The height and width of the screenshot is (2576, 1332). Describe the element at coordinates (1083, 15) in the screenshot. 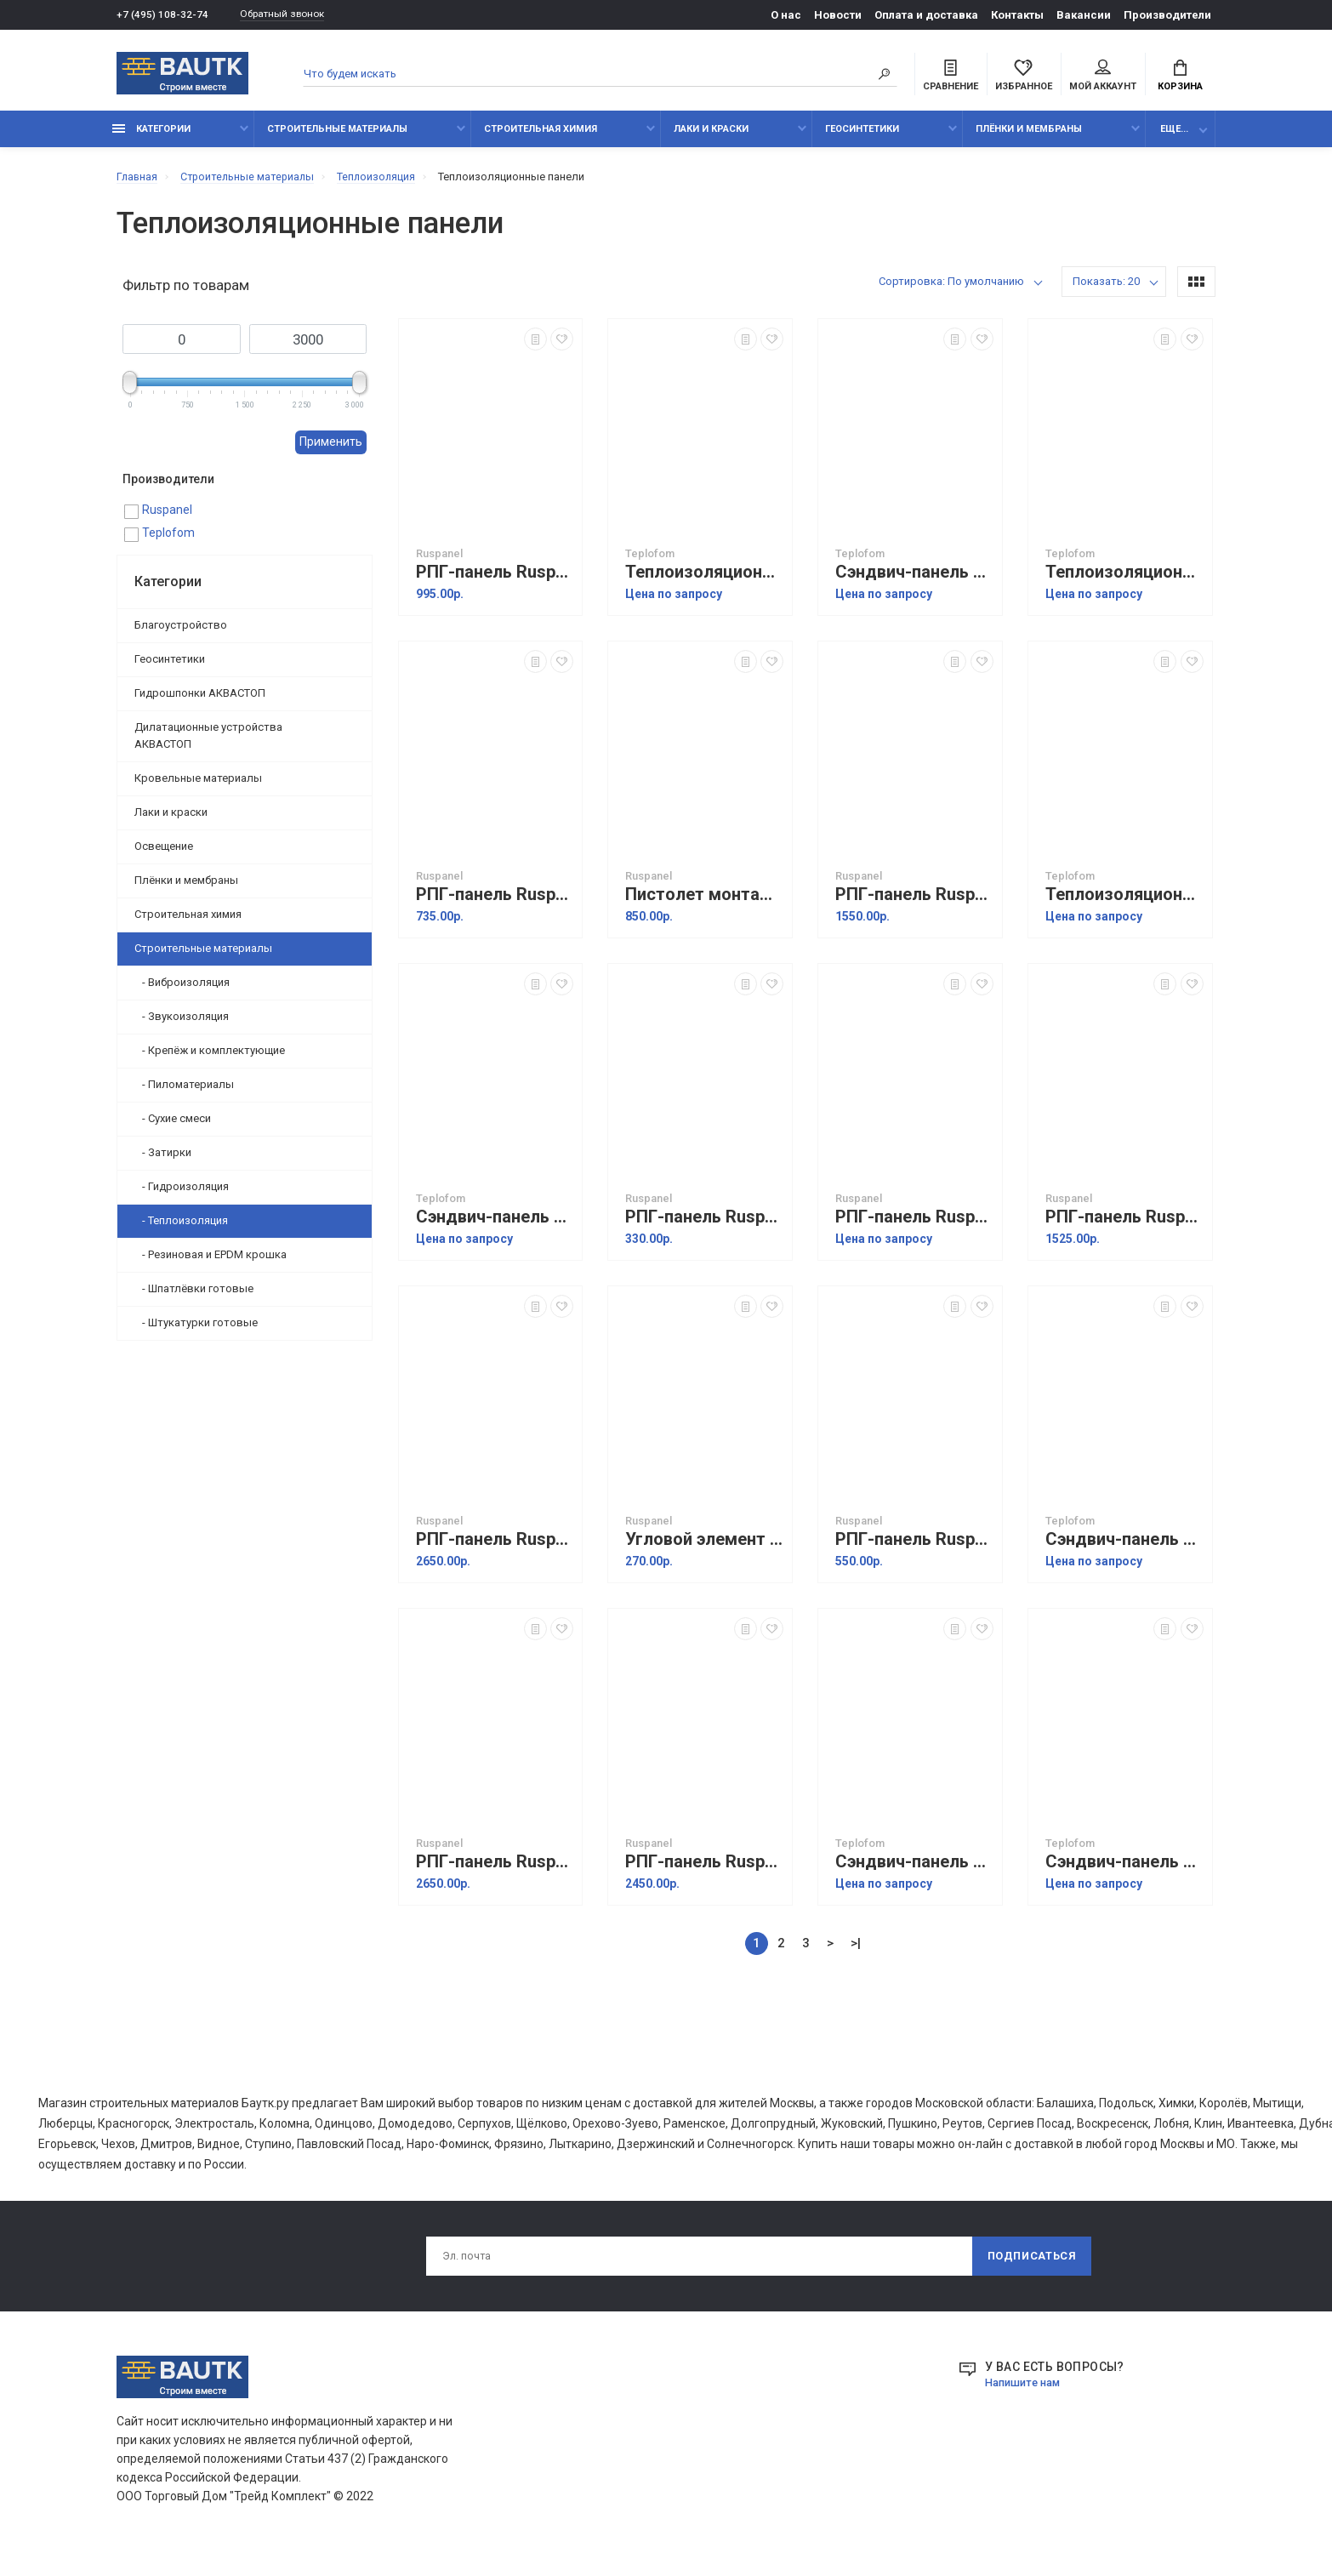

I see `Вакансии` at that location.